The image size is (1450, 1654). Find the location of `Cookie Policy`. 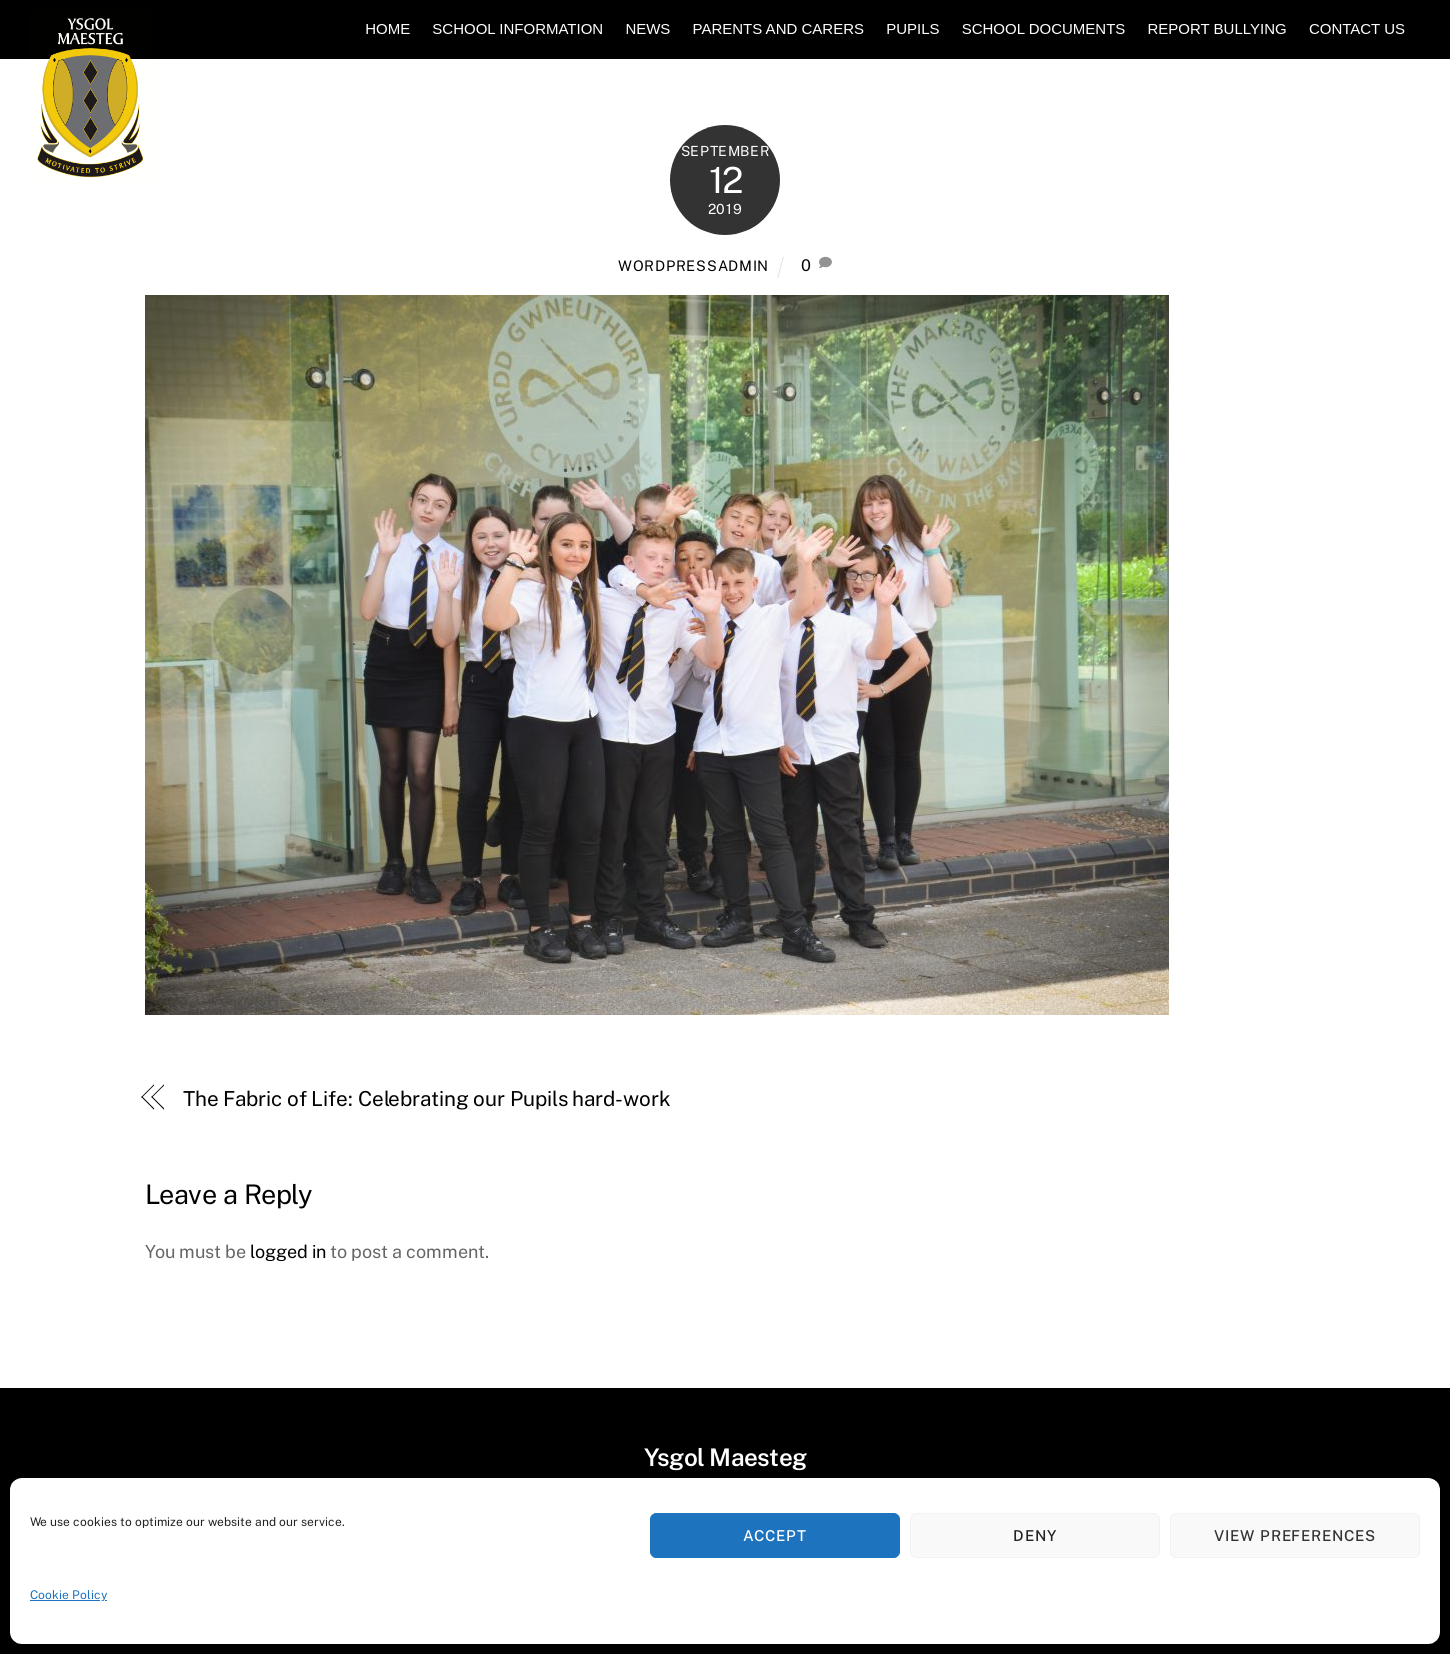

Cookie Policy is located at coordinates (68, 1595).